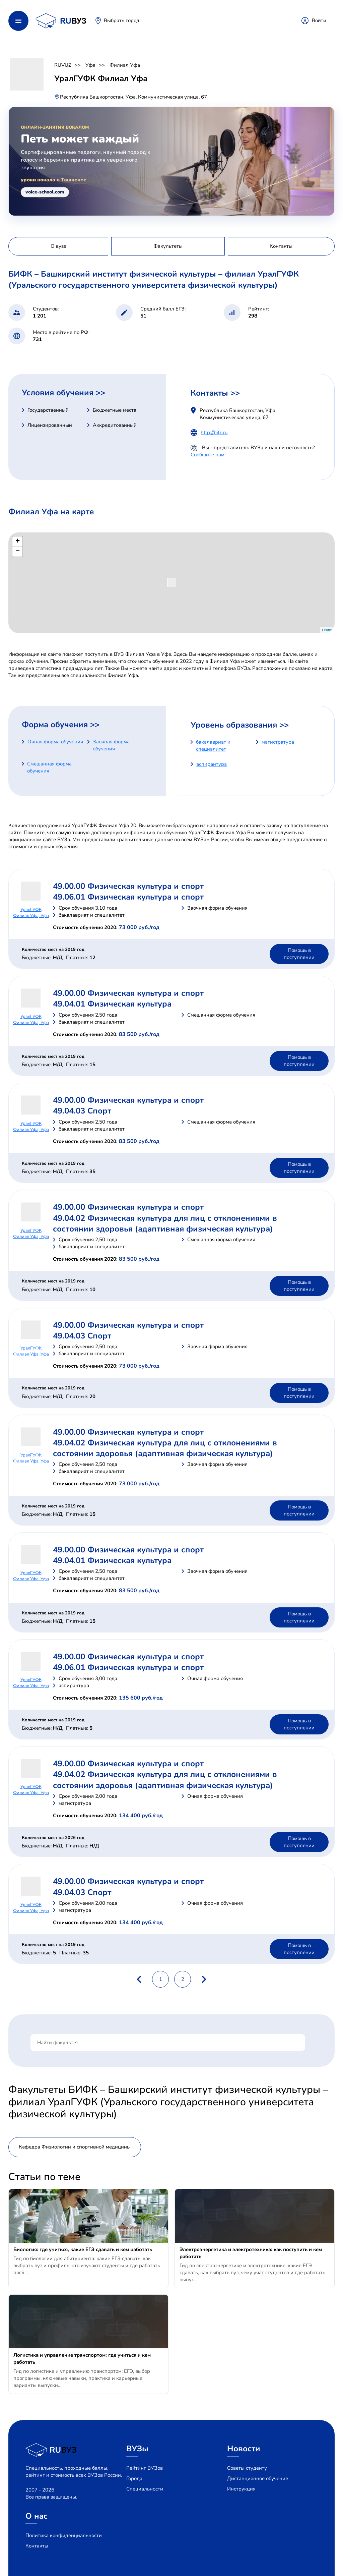 Image resolution: width=343 pixels, height=2576 pixels. I want to click on Филиал Уфа, so click(125, 65).